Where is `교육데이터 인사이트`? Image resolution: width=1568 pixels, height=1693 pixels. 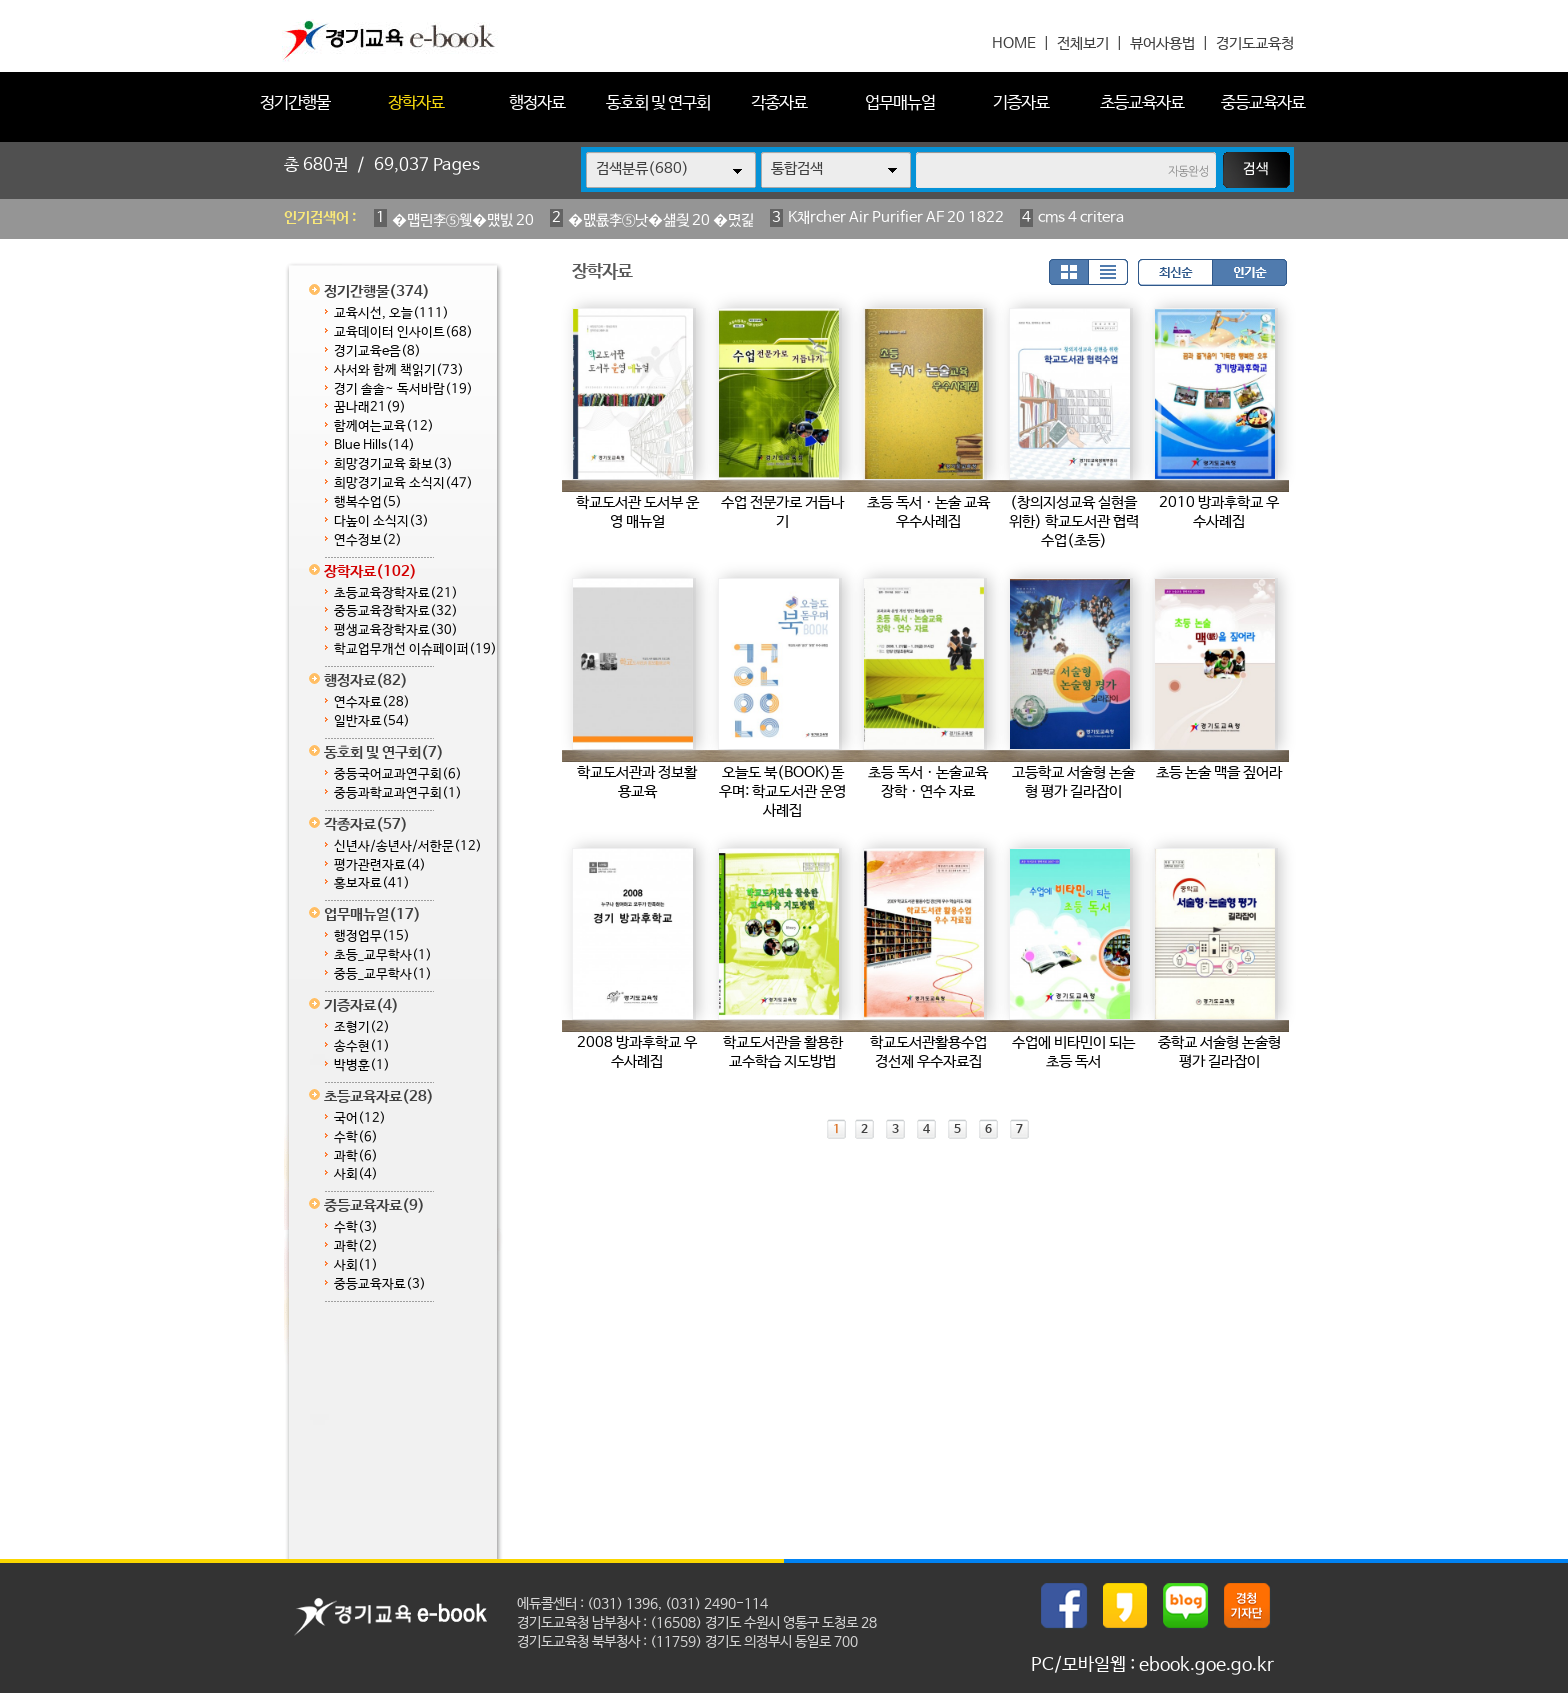 교육데이터 인사이트 is located at coordinates (403, 332).